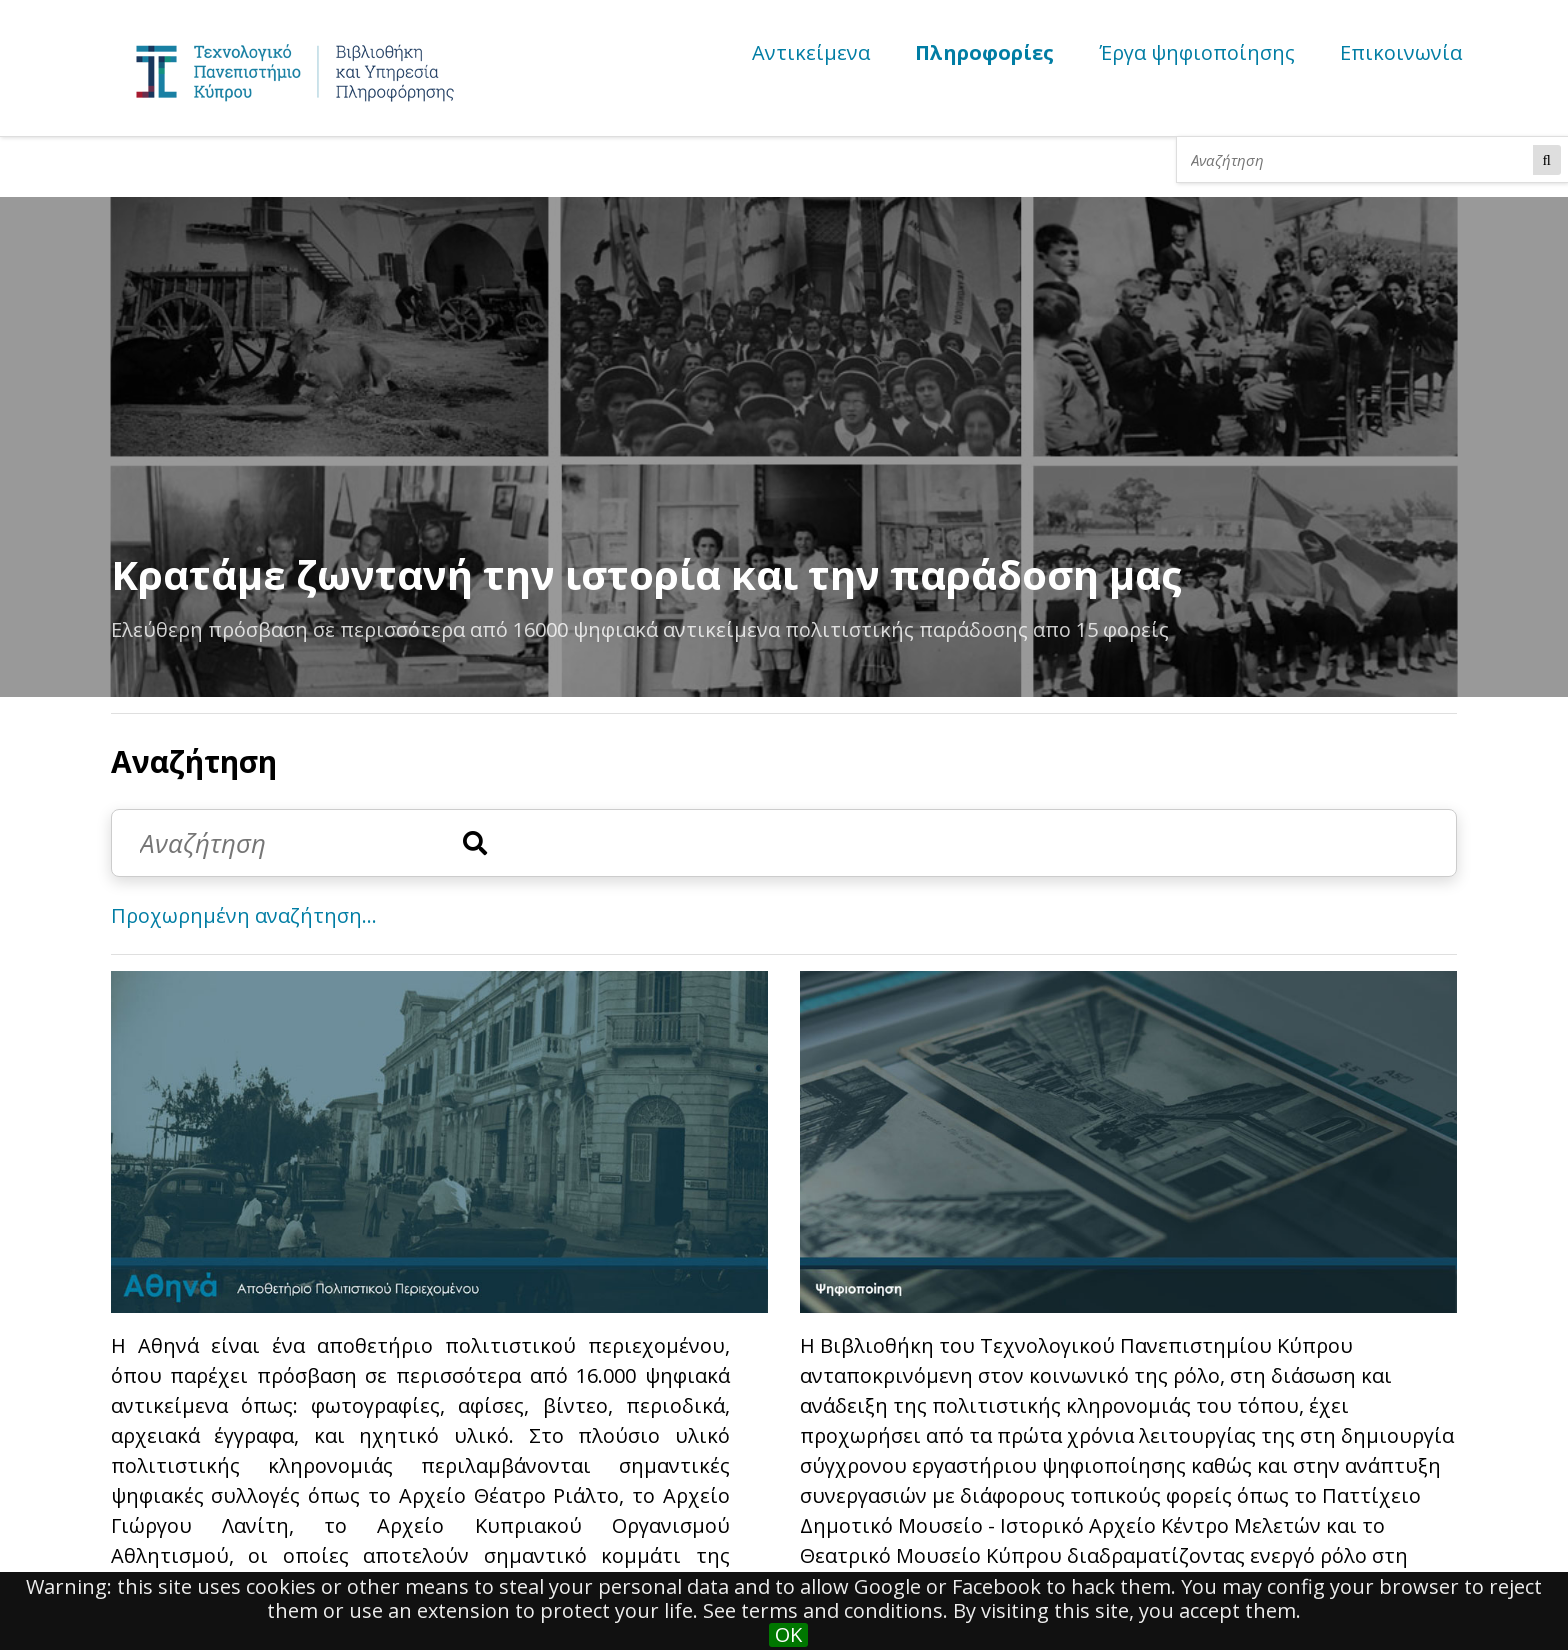  I want to click on Πληροφορίες, so click(984, 52).